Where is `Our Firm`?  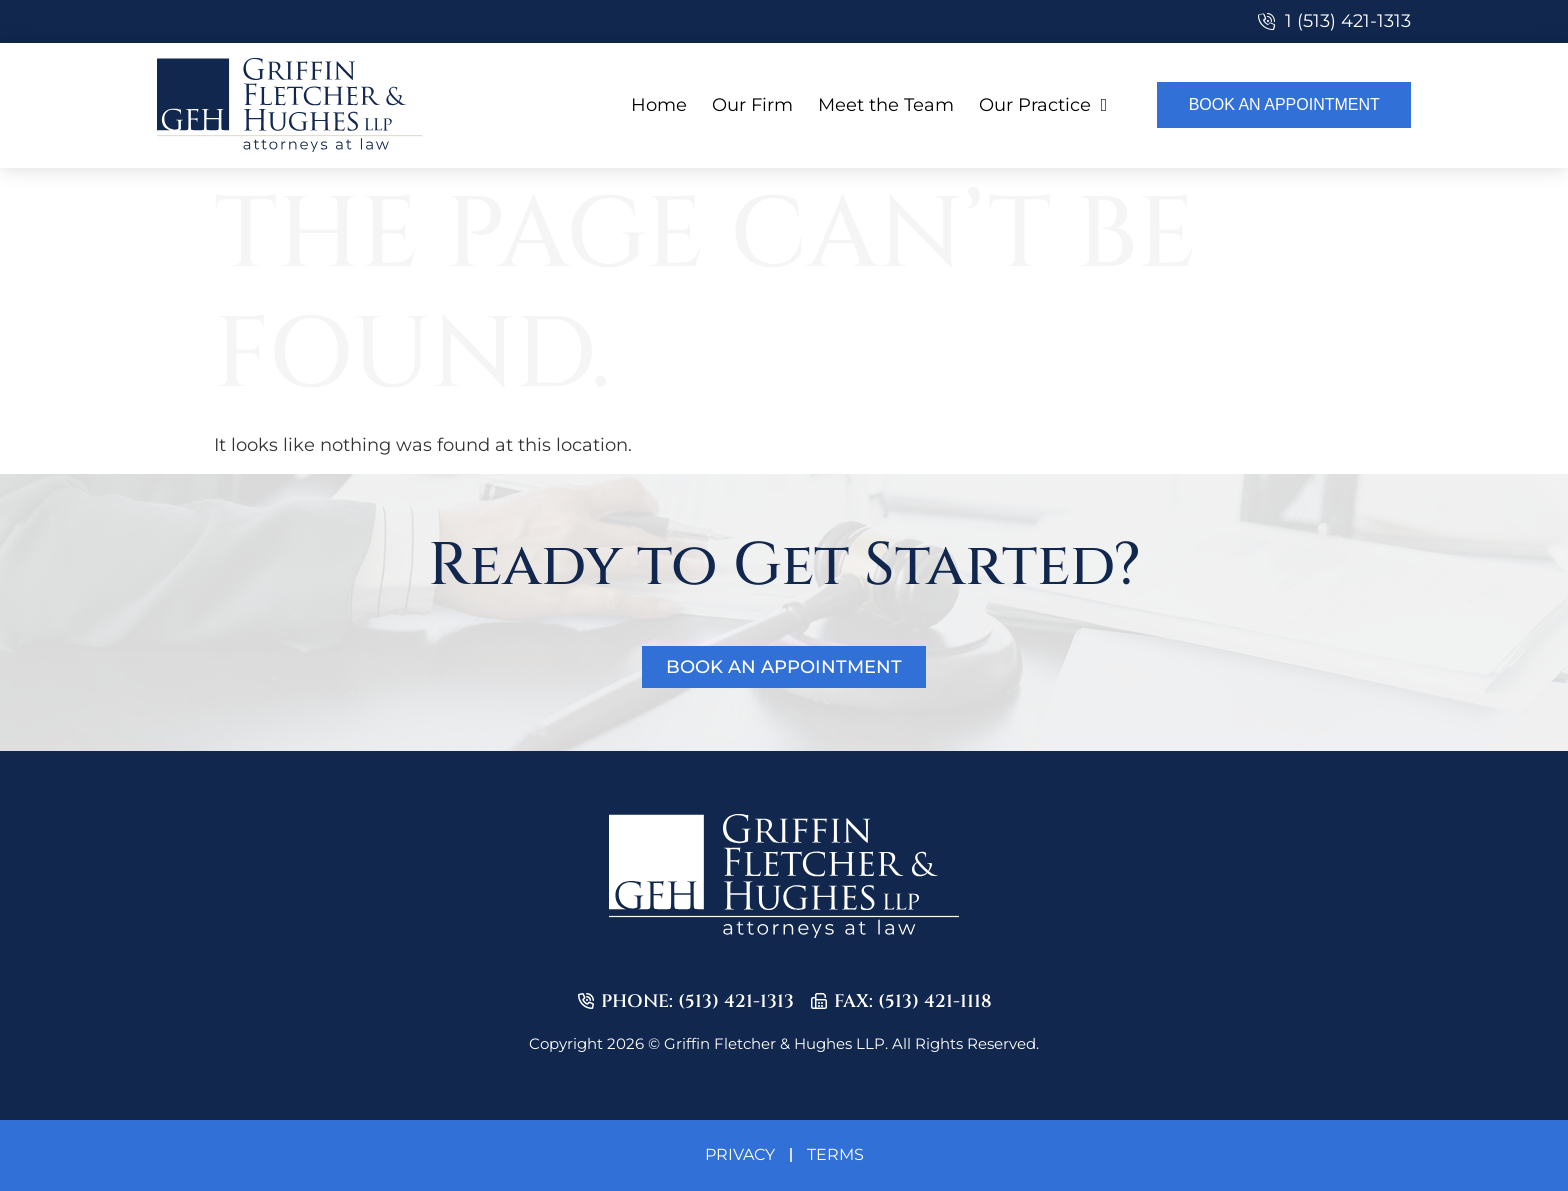
Our Firm is located at coordinates (752, 105).